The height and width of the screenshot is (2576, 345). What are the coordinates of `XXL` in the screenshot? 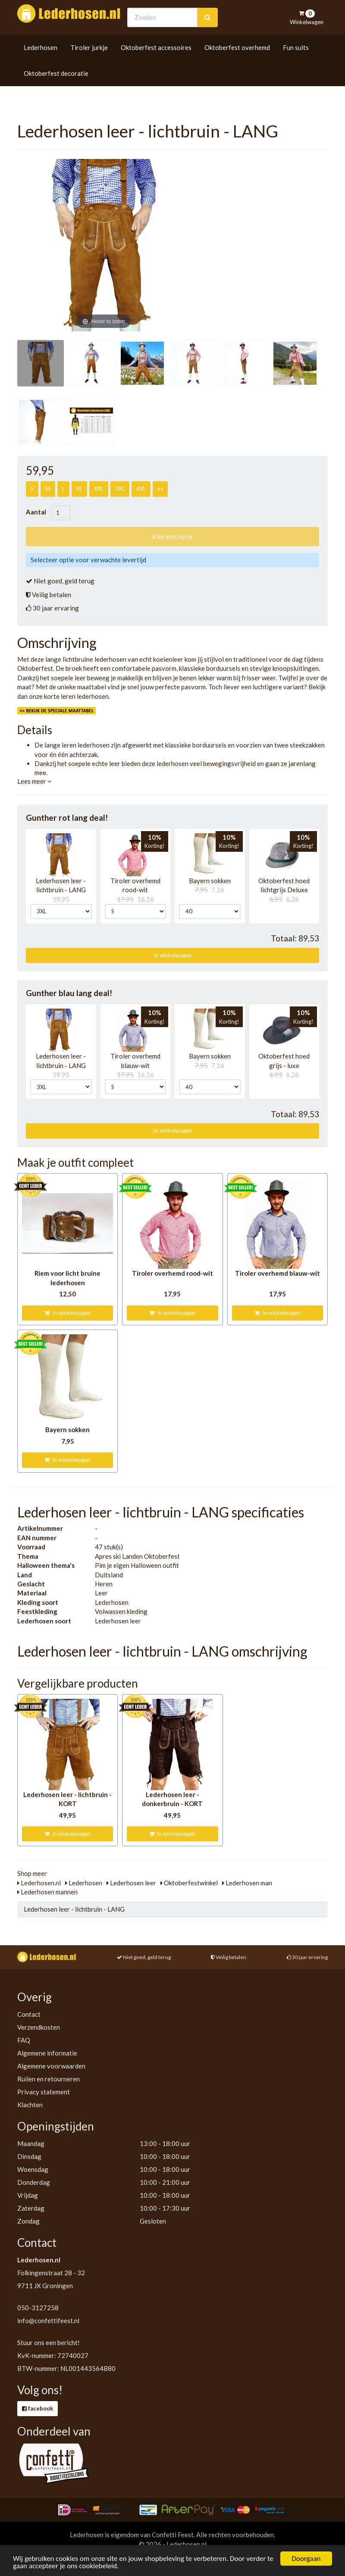 It's located at (99, 488).